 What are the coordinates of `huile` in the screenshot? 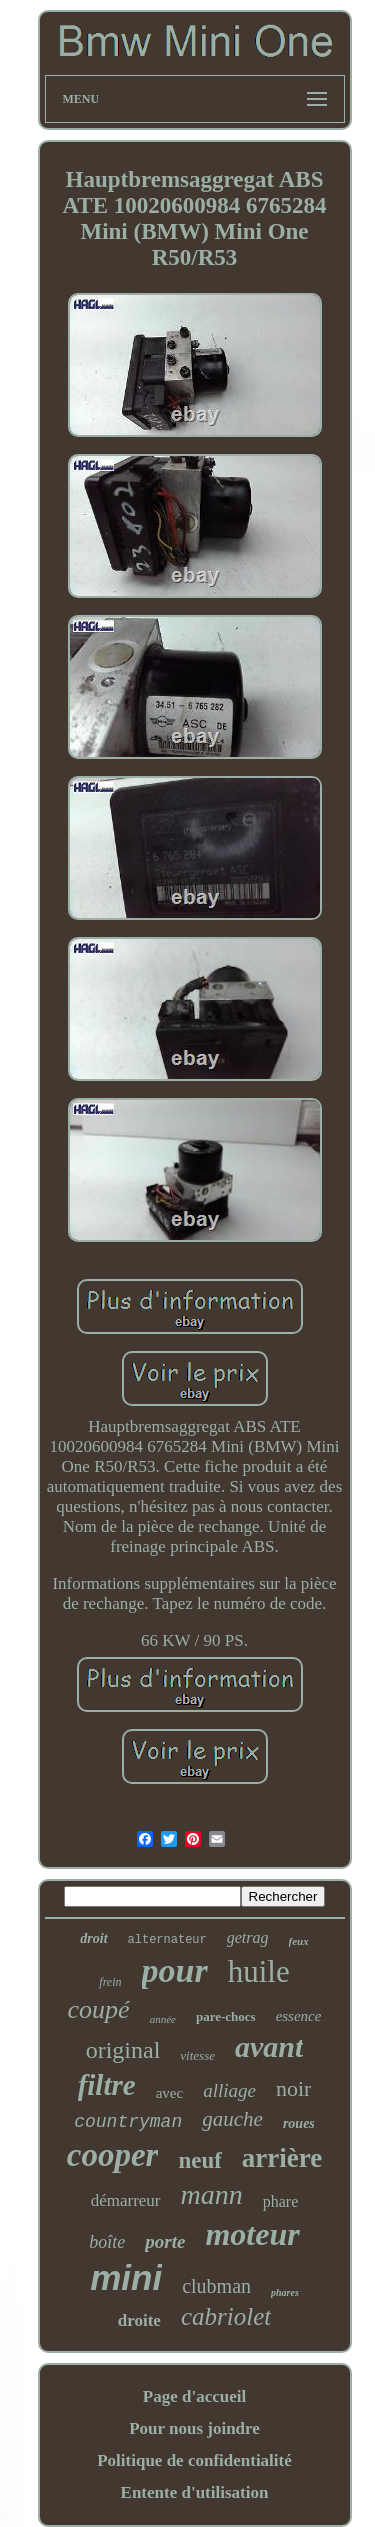 It's located at (259, 1971).